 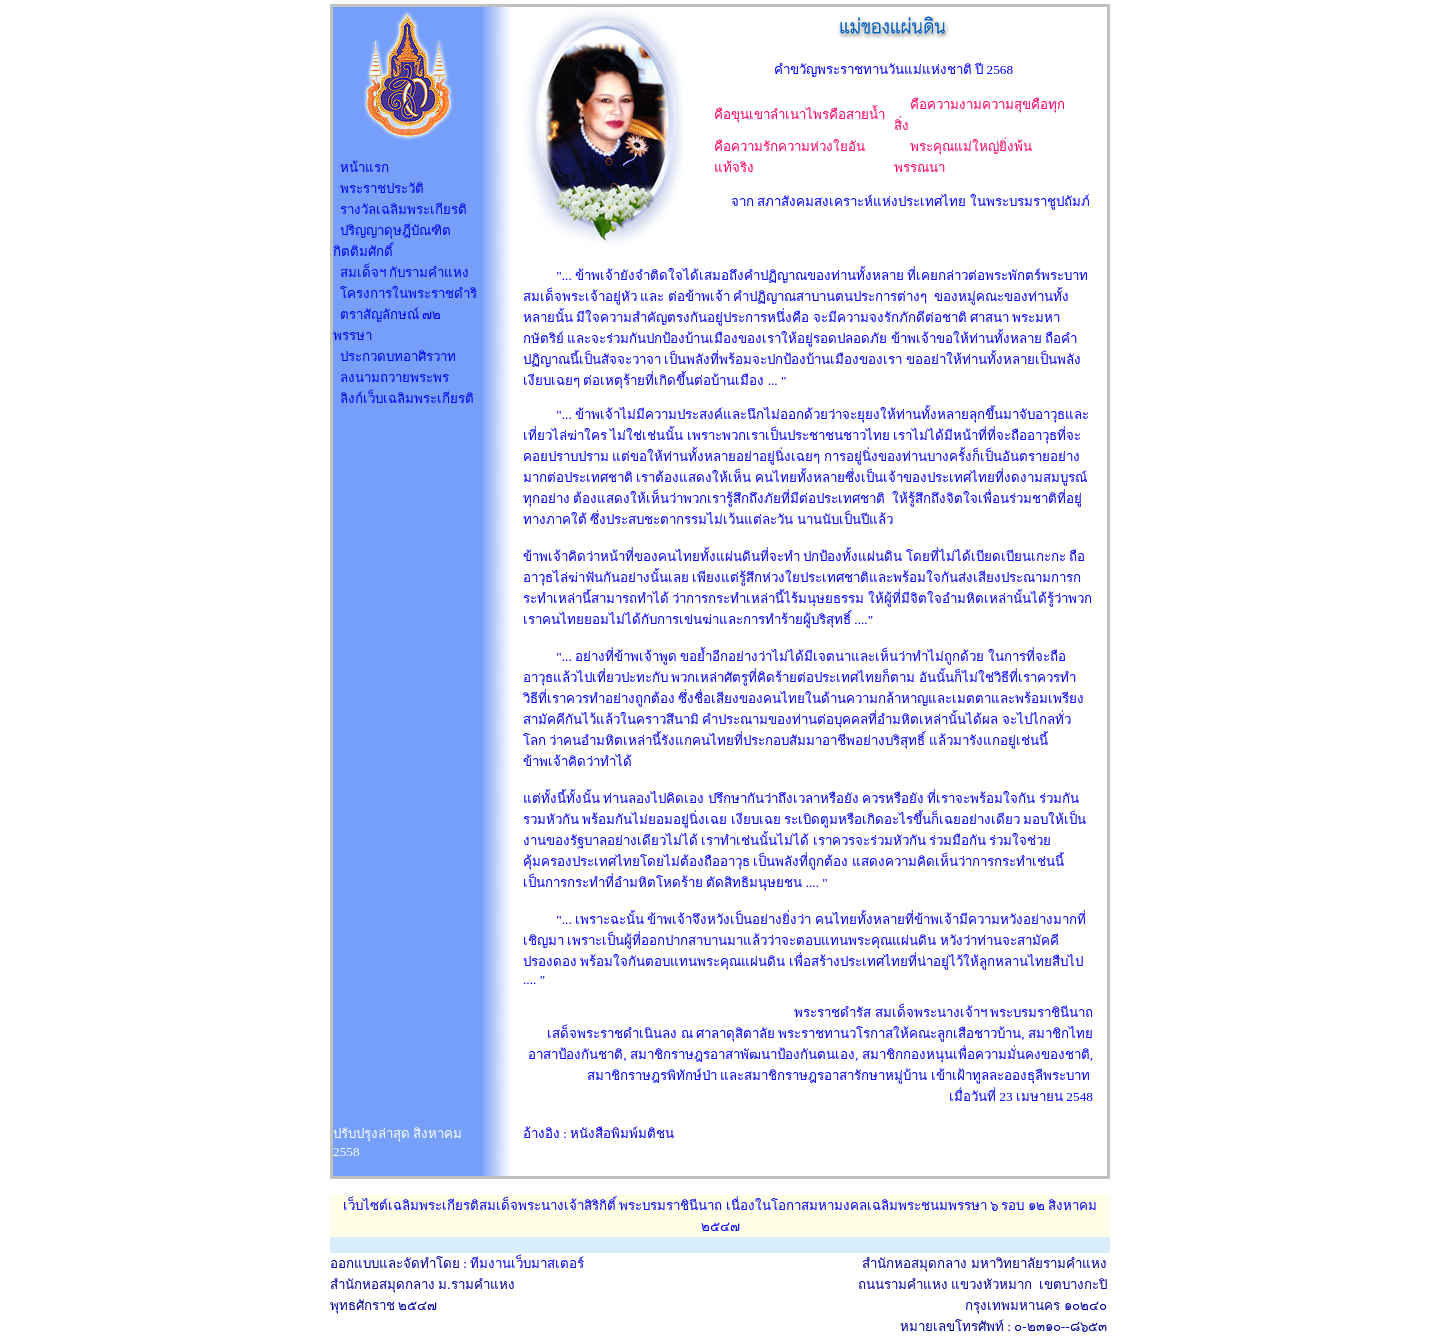 What do you see at coordinates (382, 188) in the screenshot?
I see `พระราชประวัติ` at bounding box center [382, 188].